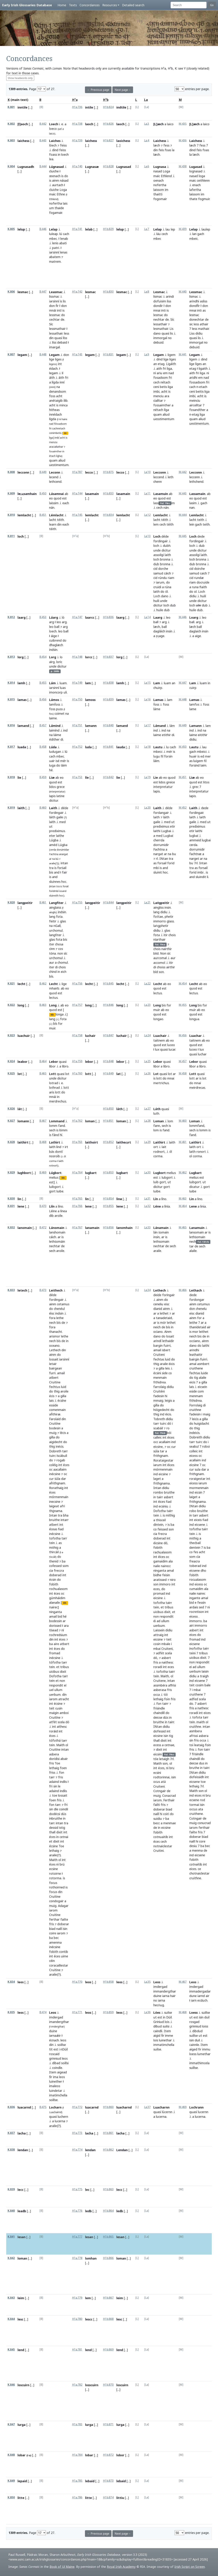 The width and height of the screenshot is (218, 2576). What do you see at coordinates (27, 5) in the screenshot?
I see `Early Irish Glossaries Database` at bounding box center [27, 5].